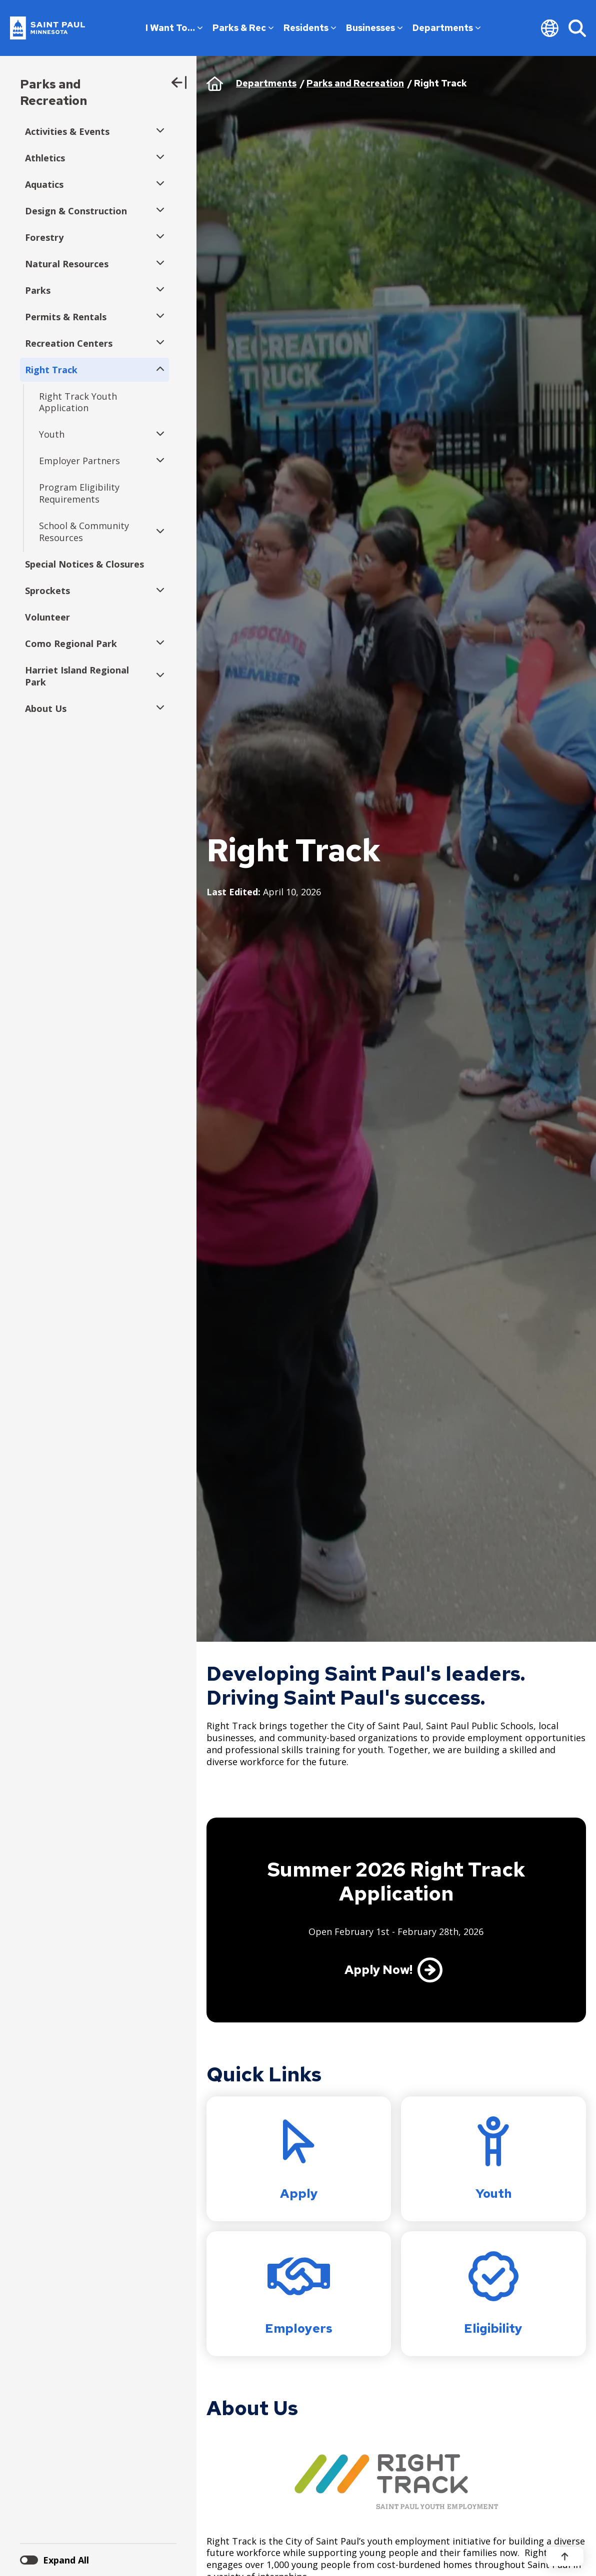 The width and height of the screenshot is (596, 2576). Describe the element at coordinates (374, 27) in the screenshot. I see `Businesses` at that location.